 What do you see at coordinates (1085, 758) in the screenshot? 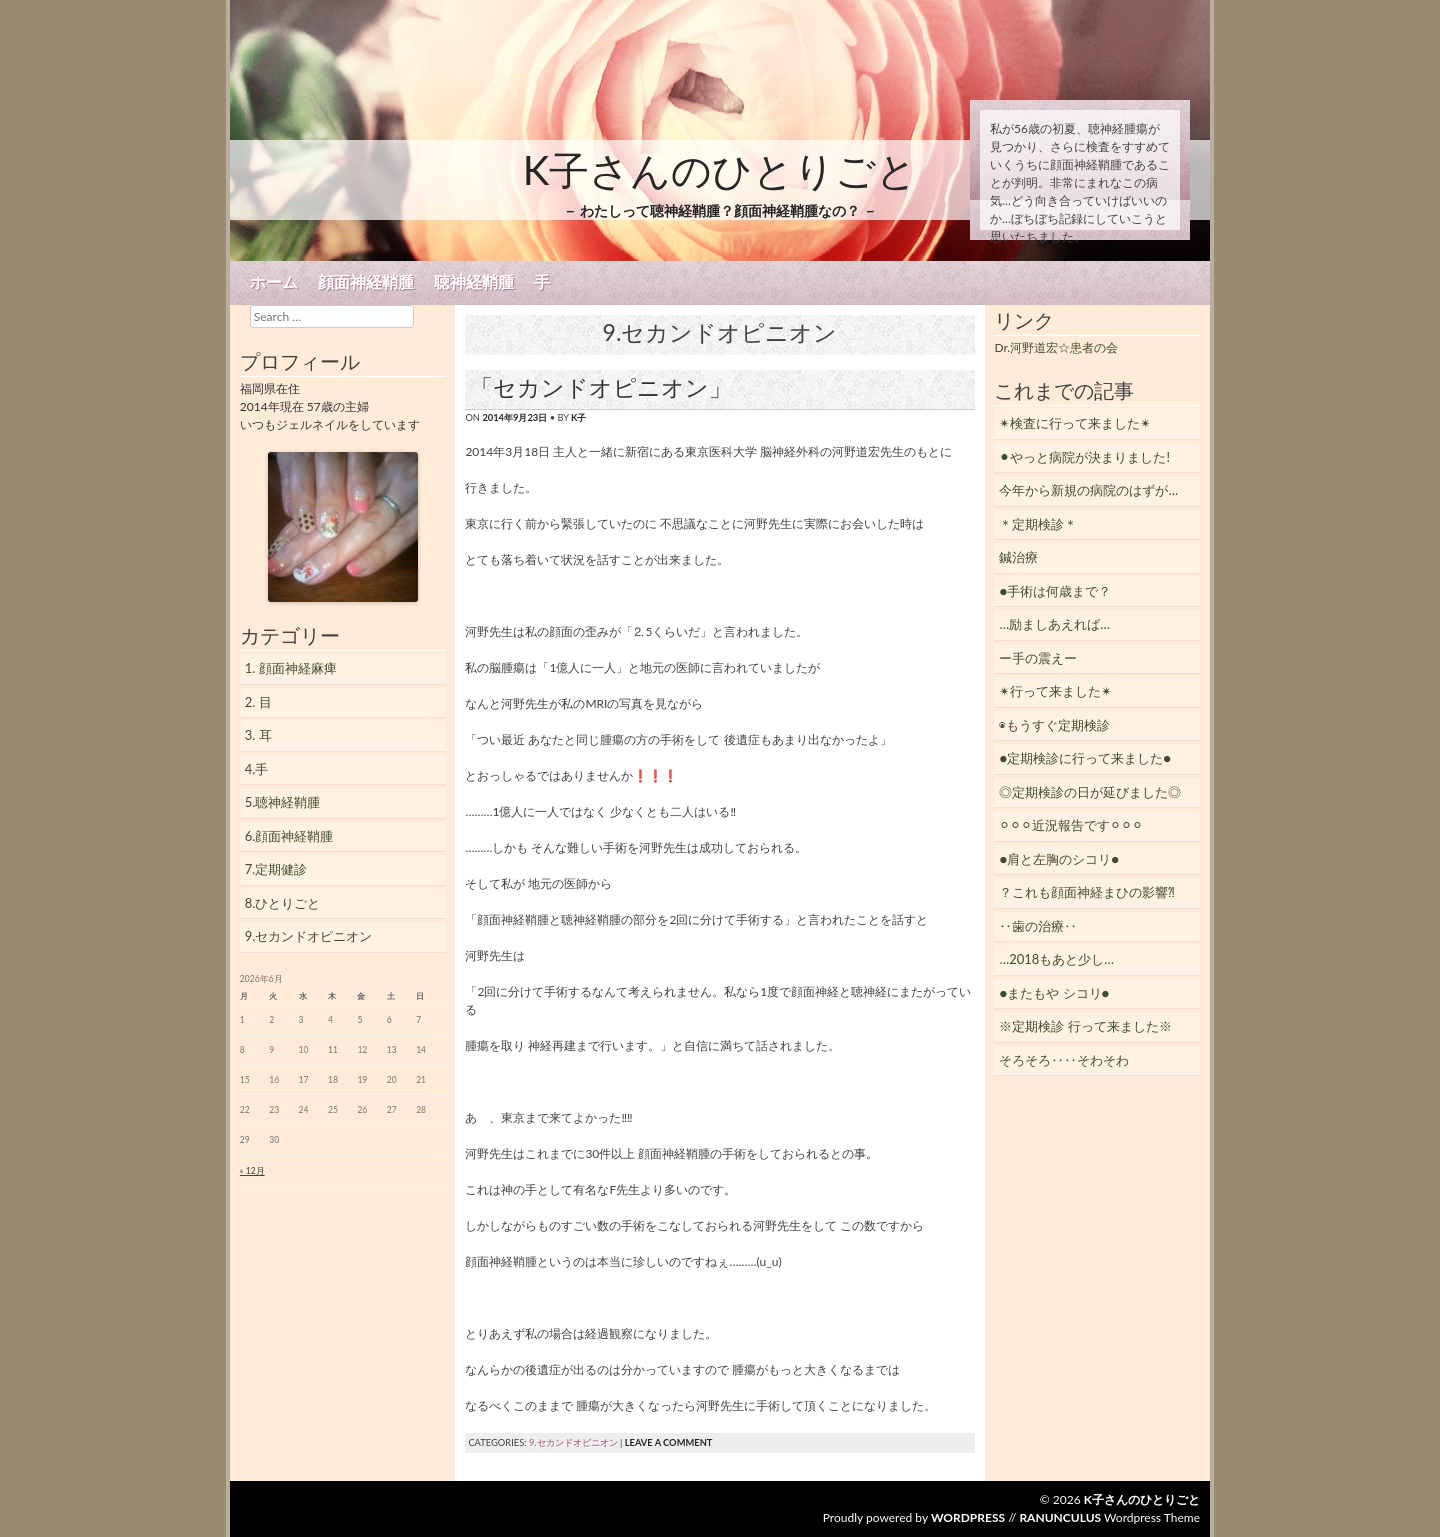
I see `●定期検診に行って来ました●` at bounding box center [1085, 758].